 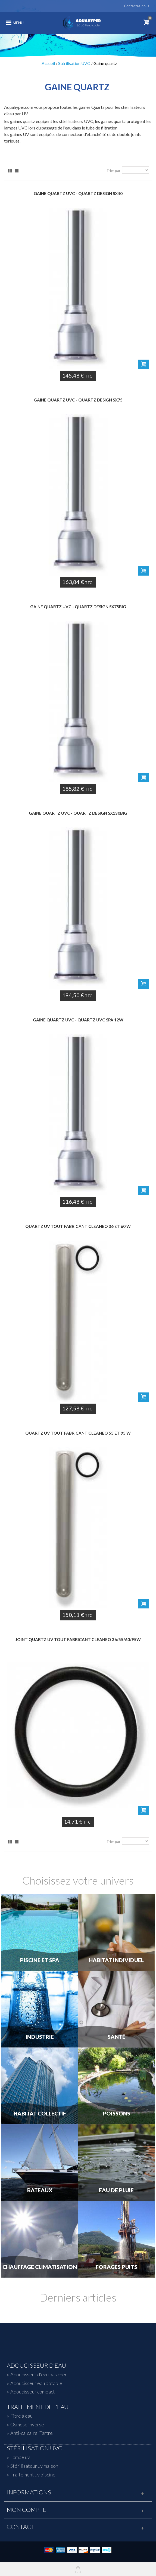 I want to click on Habitat Collectif, so click(x=40, y=2114).